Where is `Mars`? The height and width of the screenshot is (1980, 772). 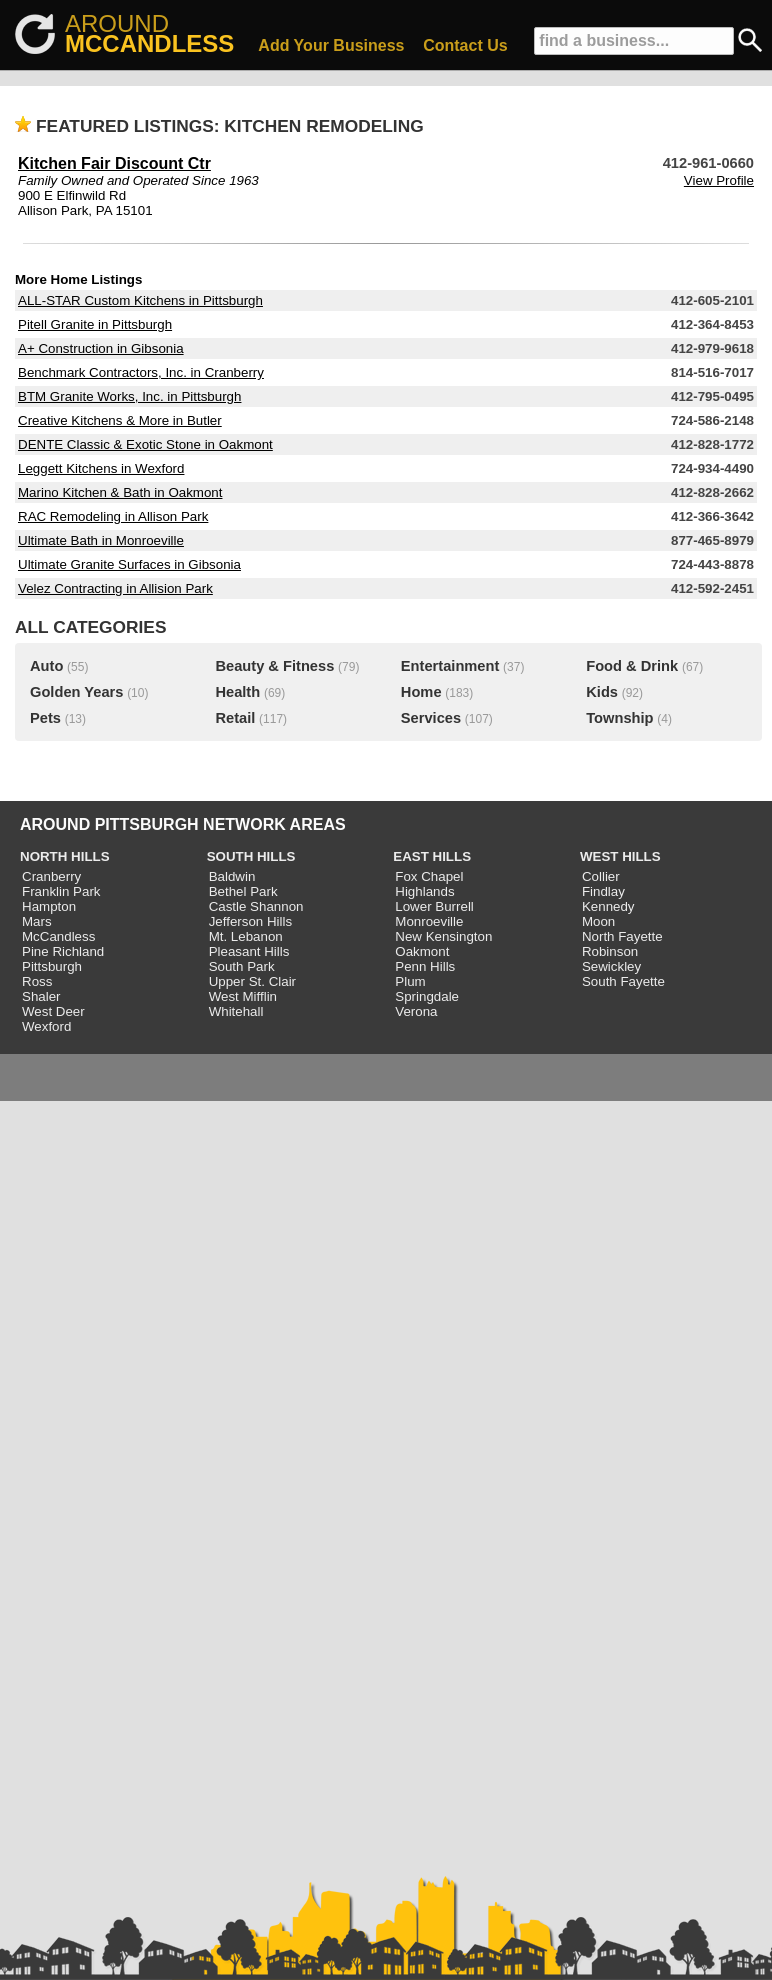
Mars is located at coordinates (37, 921).